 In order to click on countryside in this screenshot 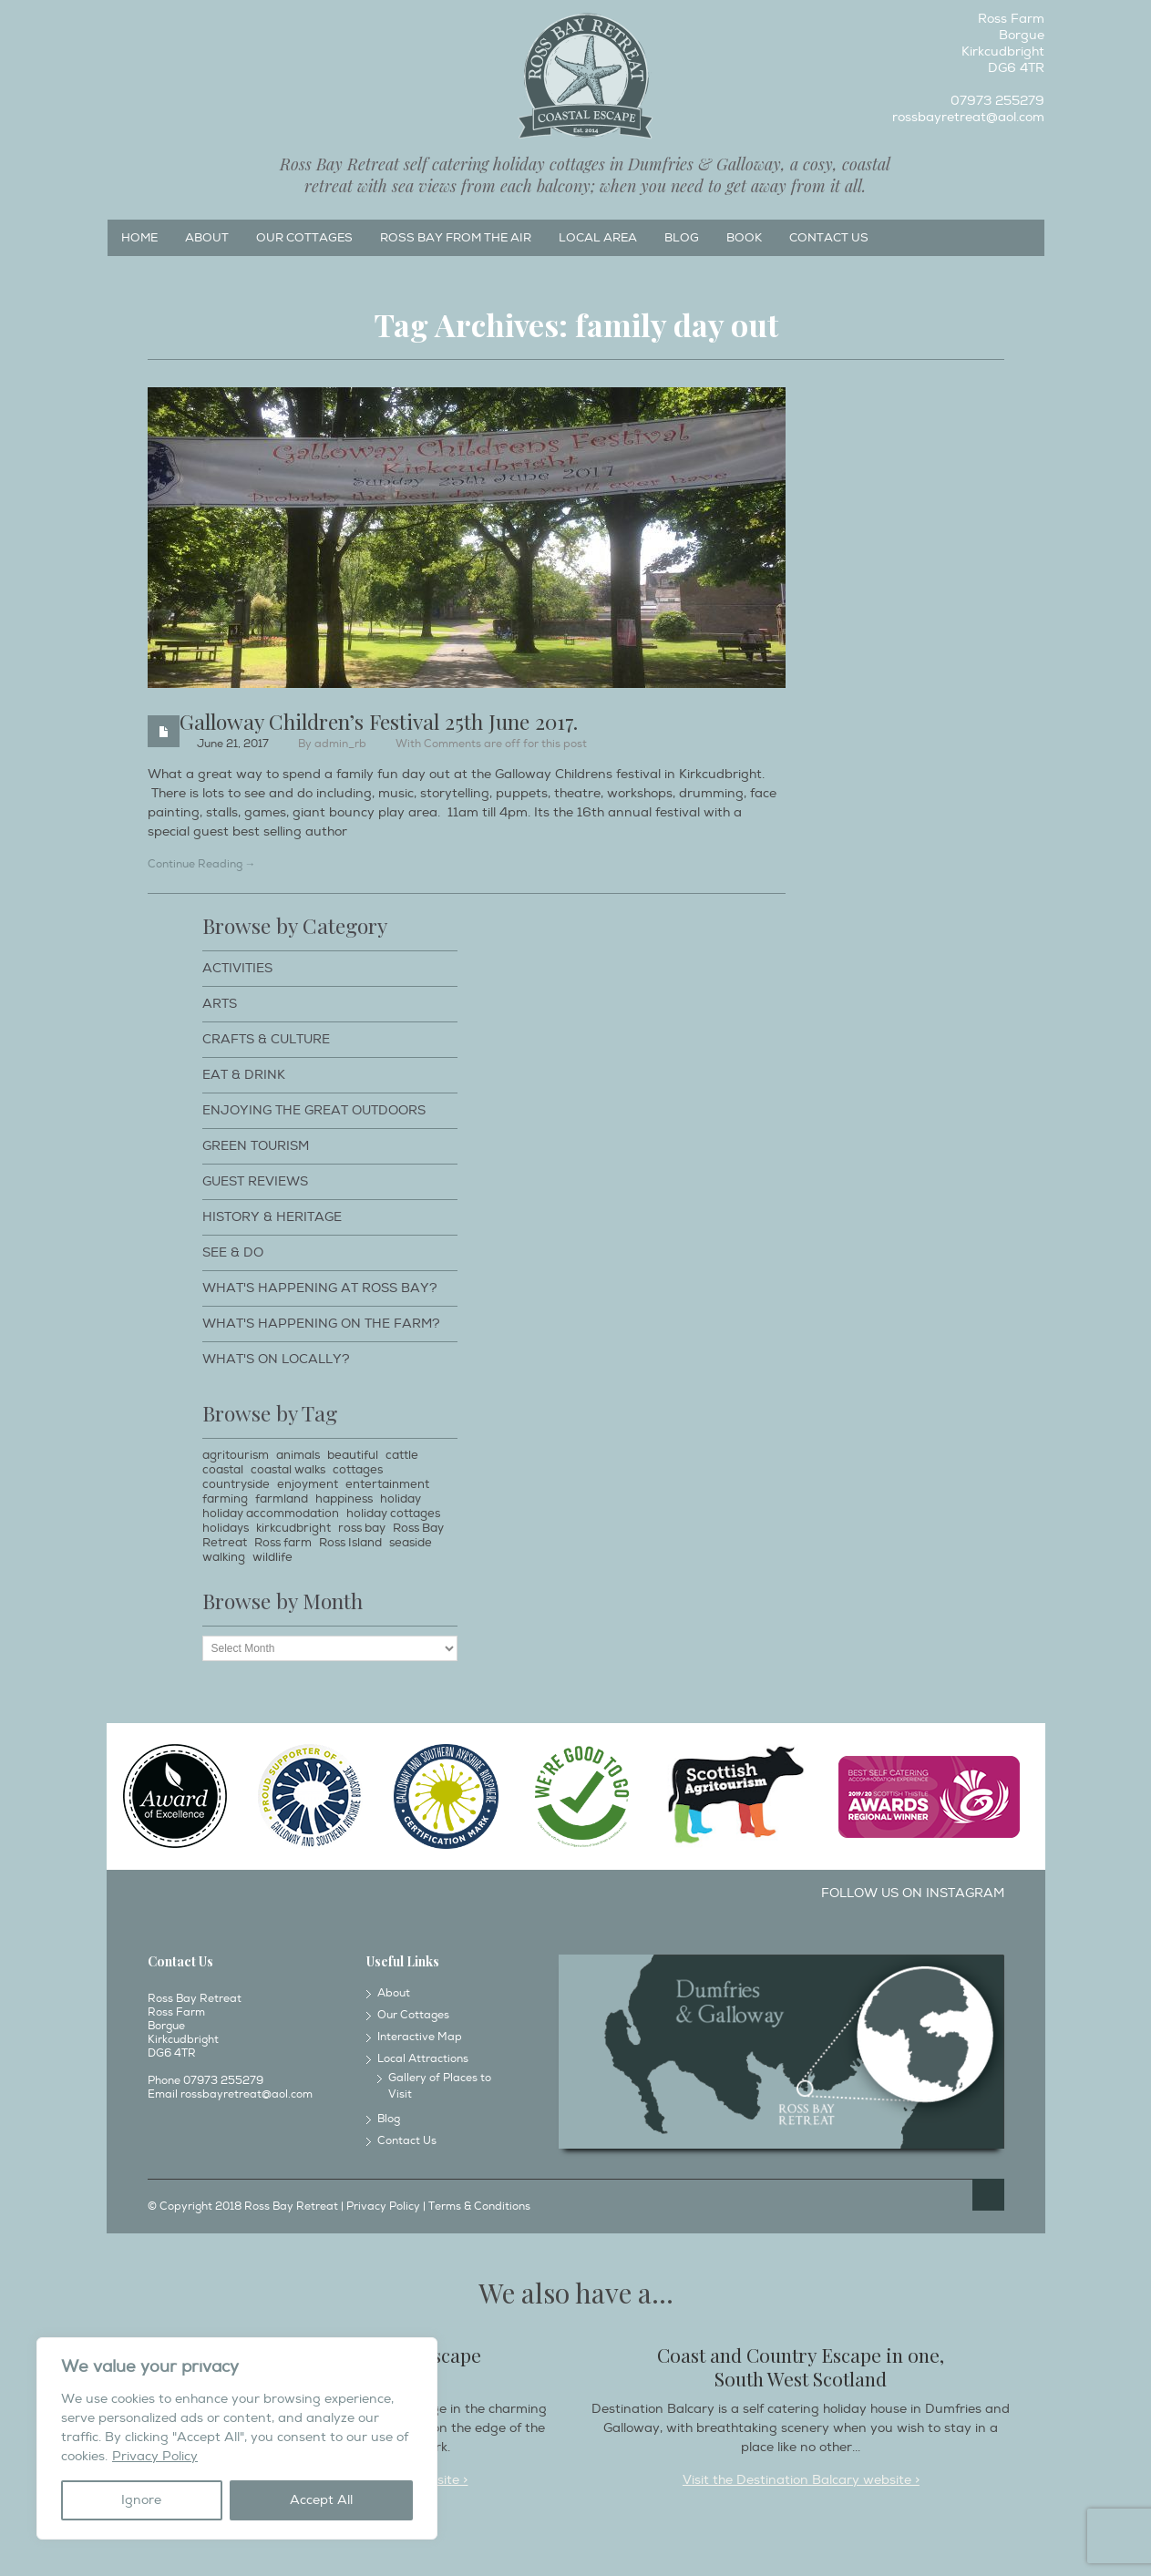, I will do `click(236, 1484)`.